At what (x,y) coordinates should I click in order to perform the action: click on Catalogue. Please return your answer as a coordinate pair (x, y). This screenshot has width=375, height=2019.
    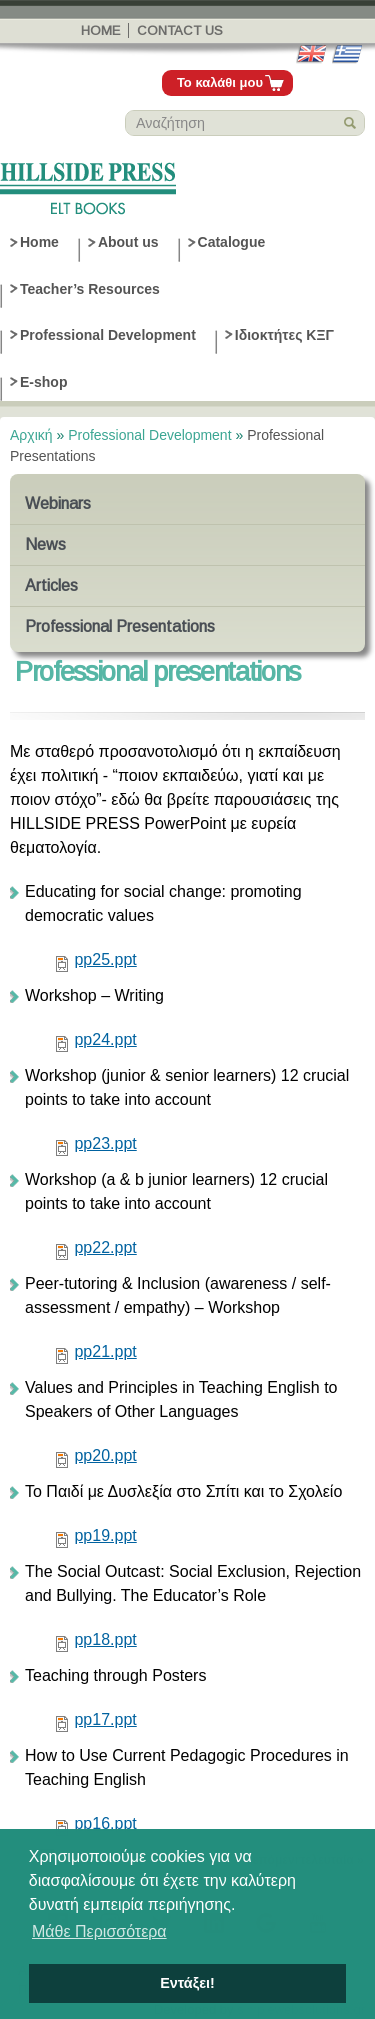
    Looking at the image, I should click on (232, 242).